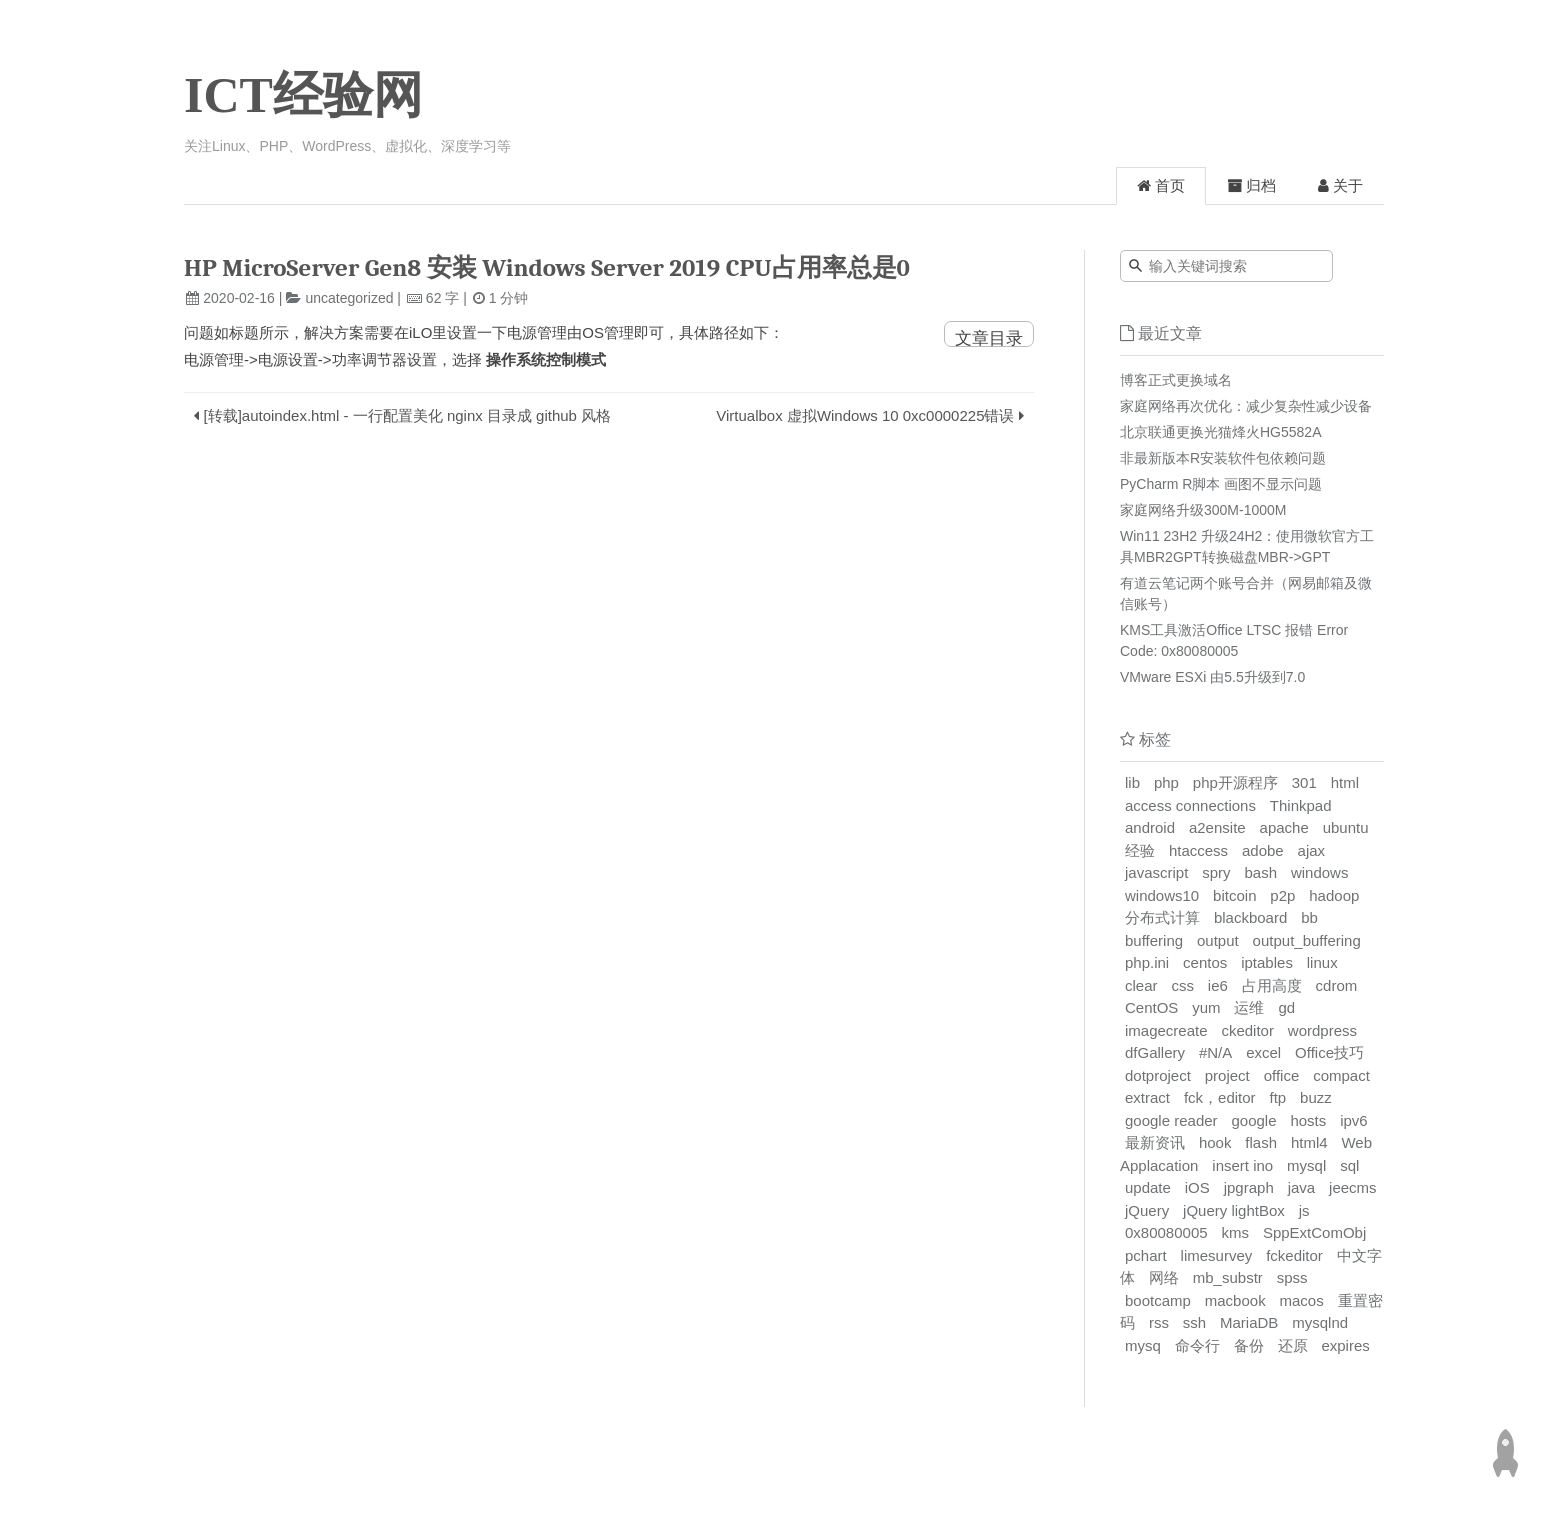  What do you see at coordinates (1176, 380) in the screenshot?
I see `博客正式更换域名` at bounding box center [1176, 380].